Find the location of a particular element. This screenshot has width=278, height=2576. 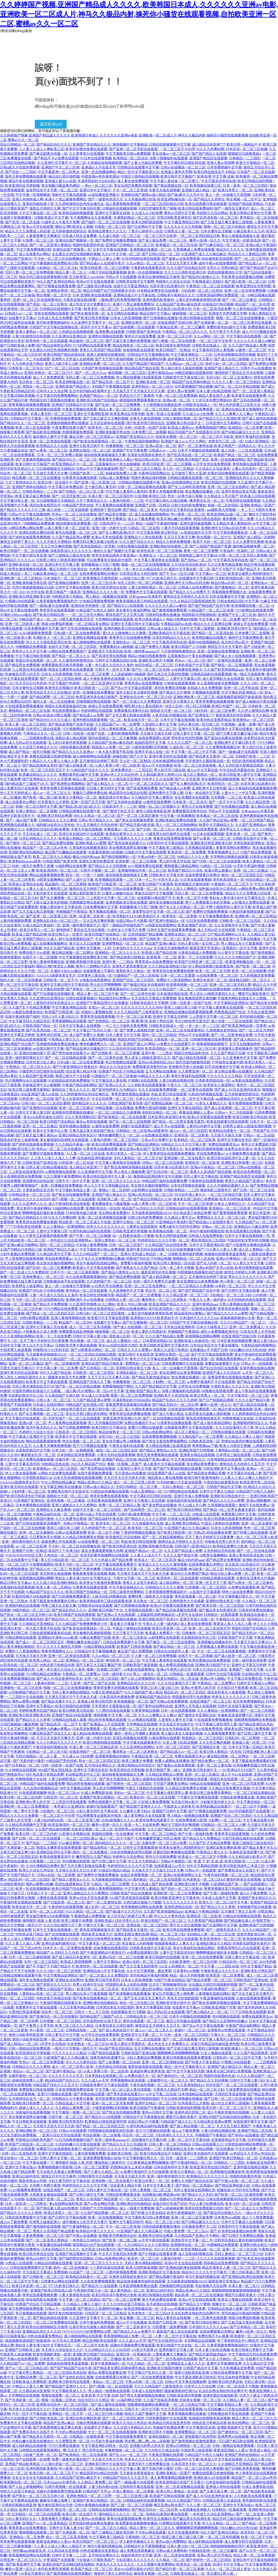

久久99精品久久久久久hb无码 is located at coordinates (27, 1199).